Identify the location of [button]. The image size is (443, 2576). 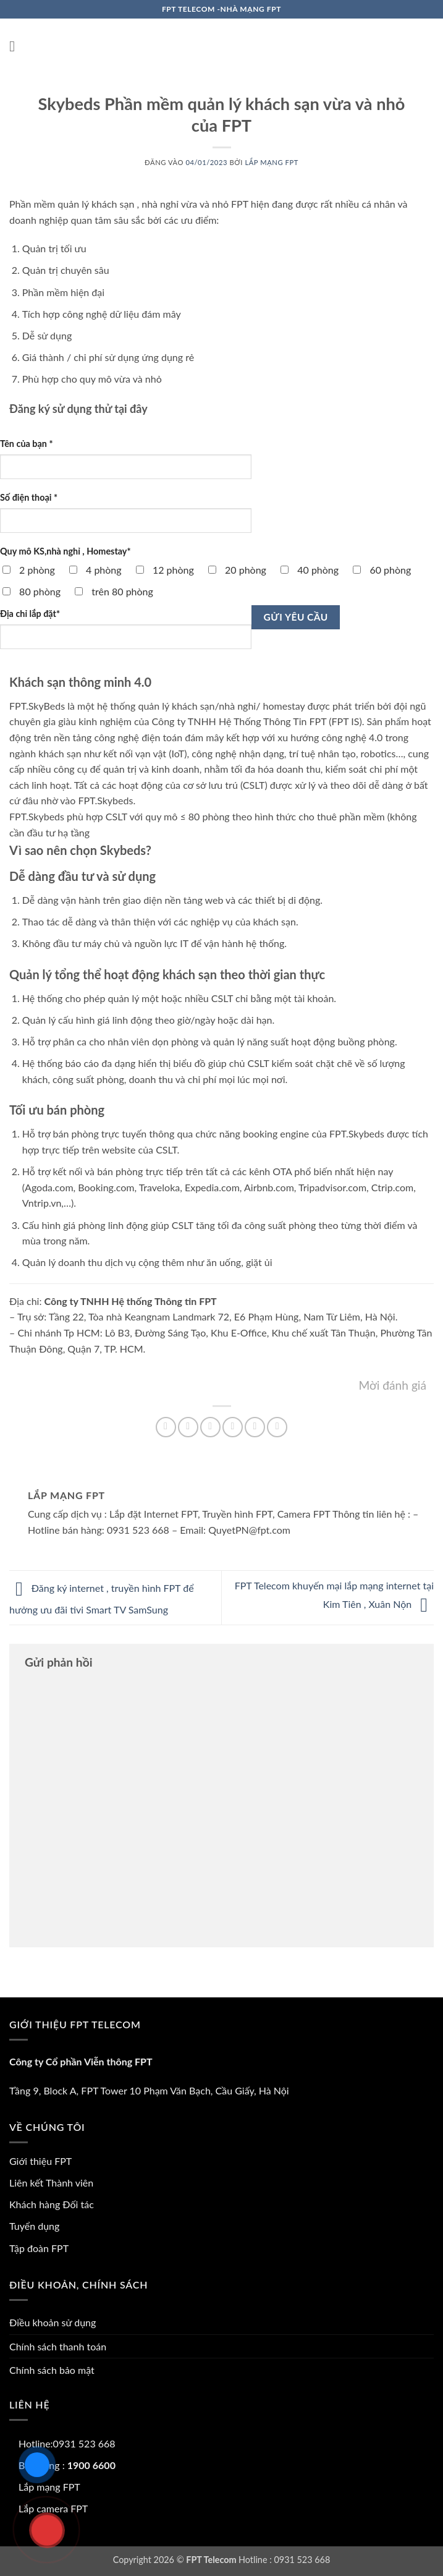
(16, 46).